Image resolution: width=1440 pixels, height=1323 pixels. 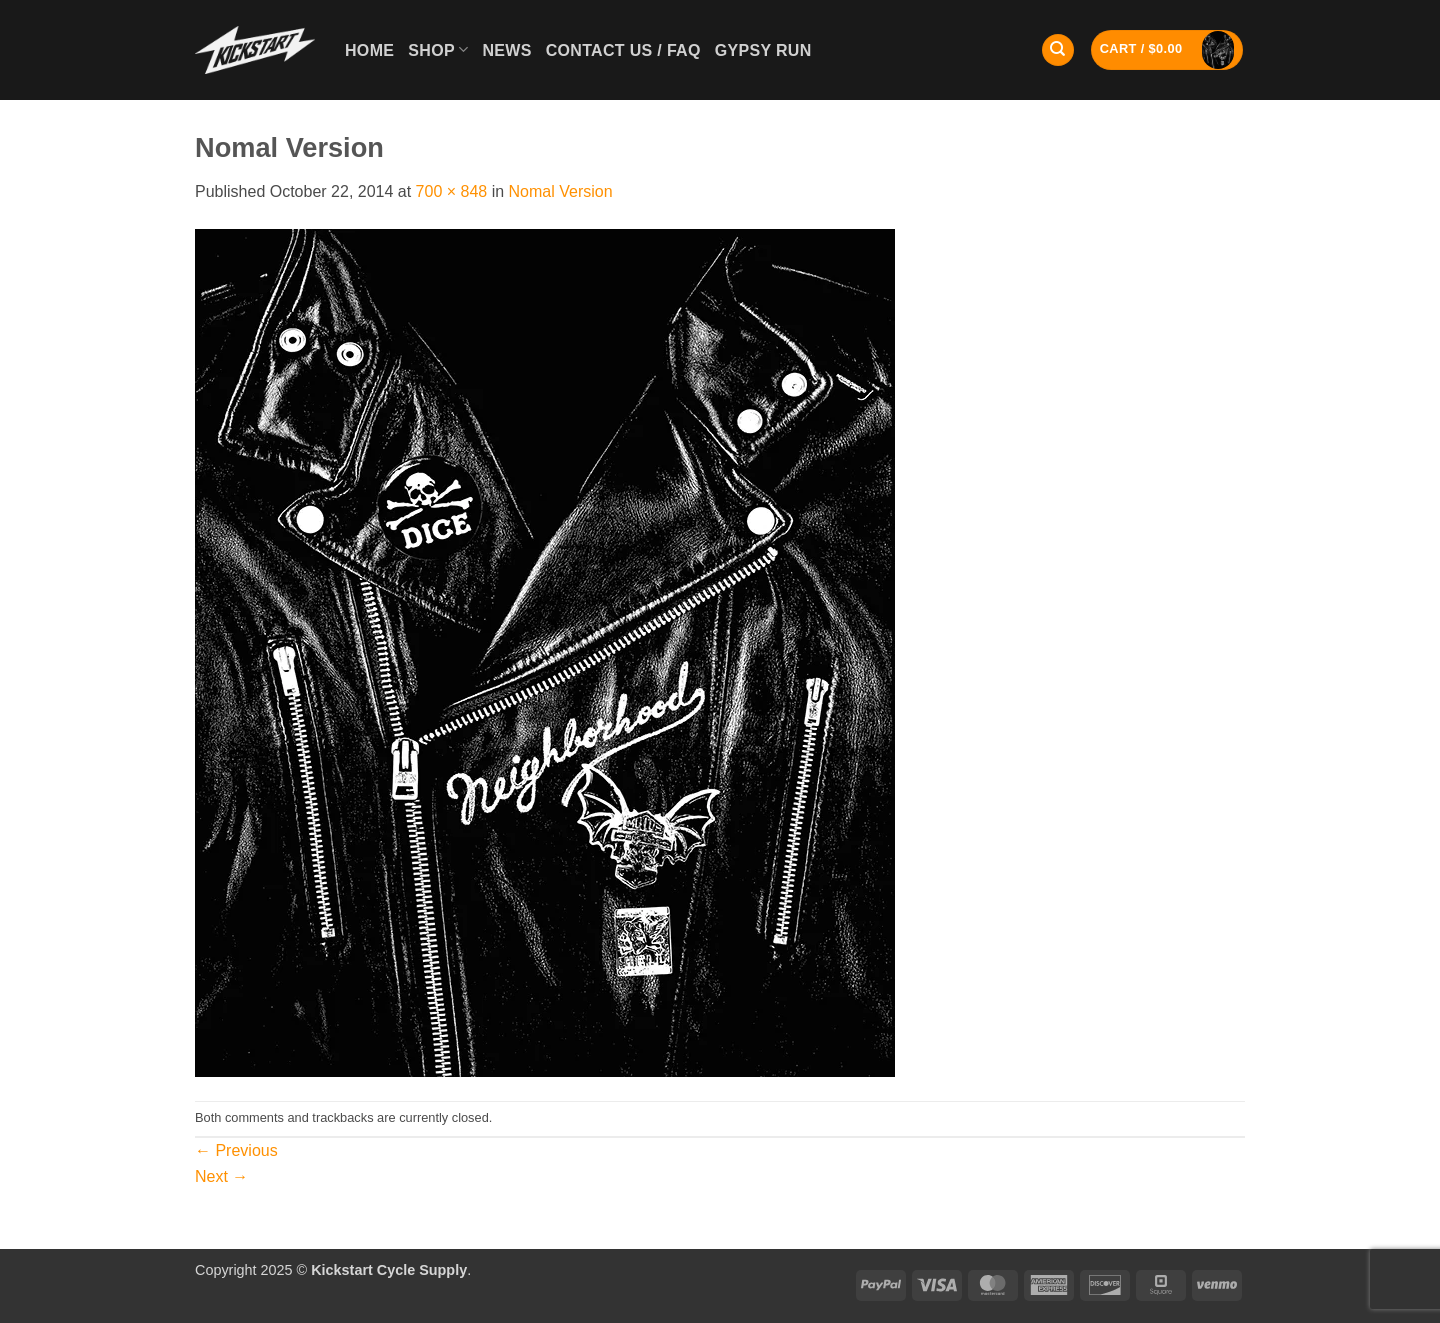 I want to click on Contact Us / FAQ, so click(x=623, y=50).